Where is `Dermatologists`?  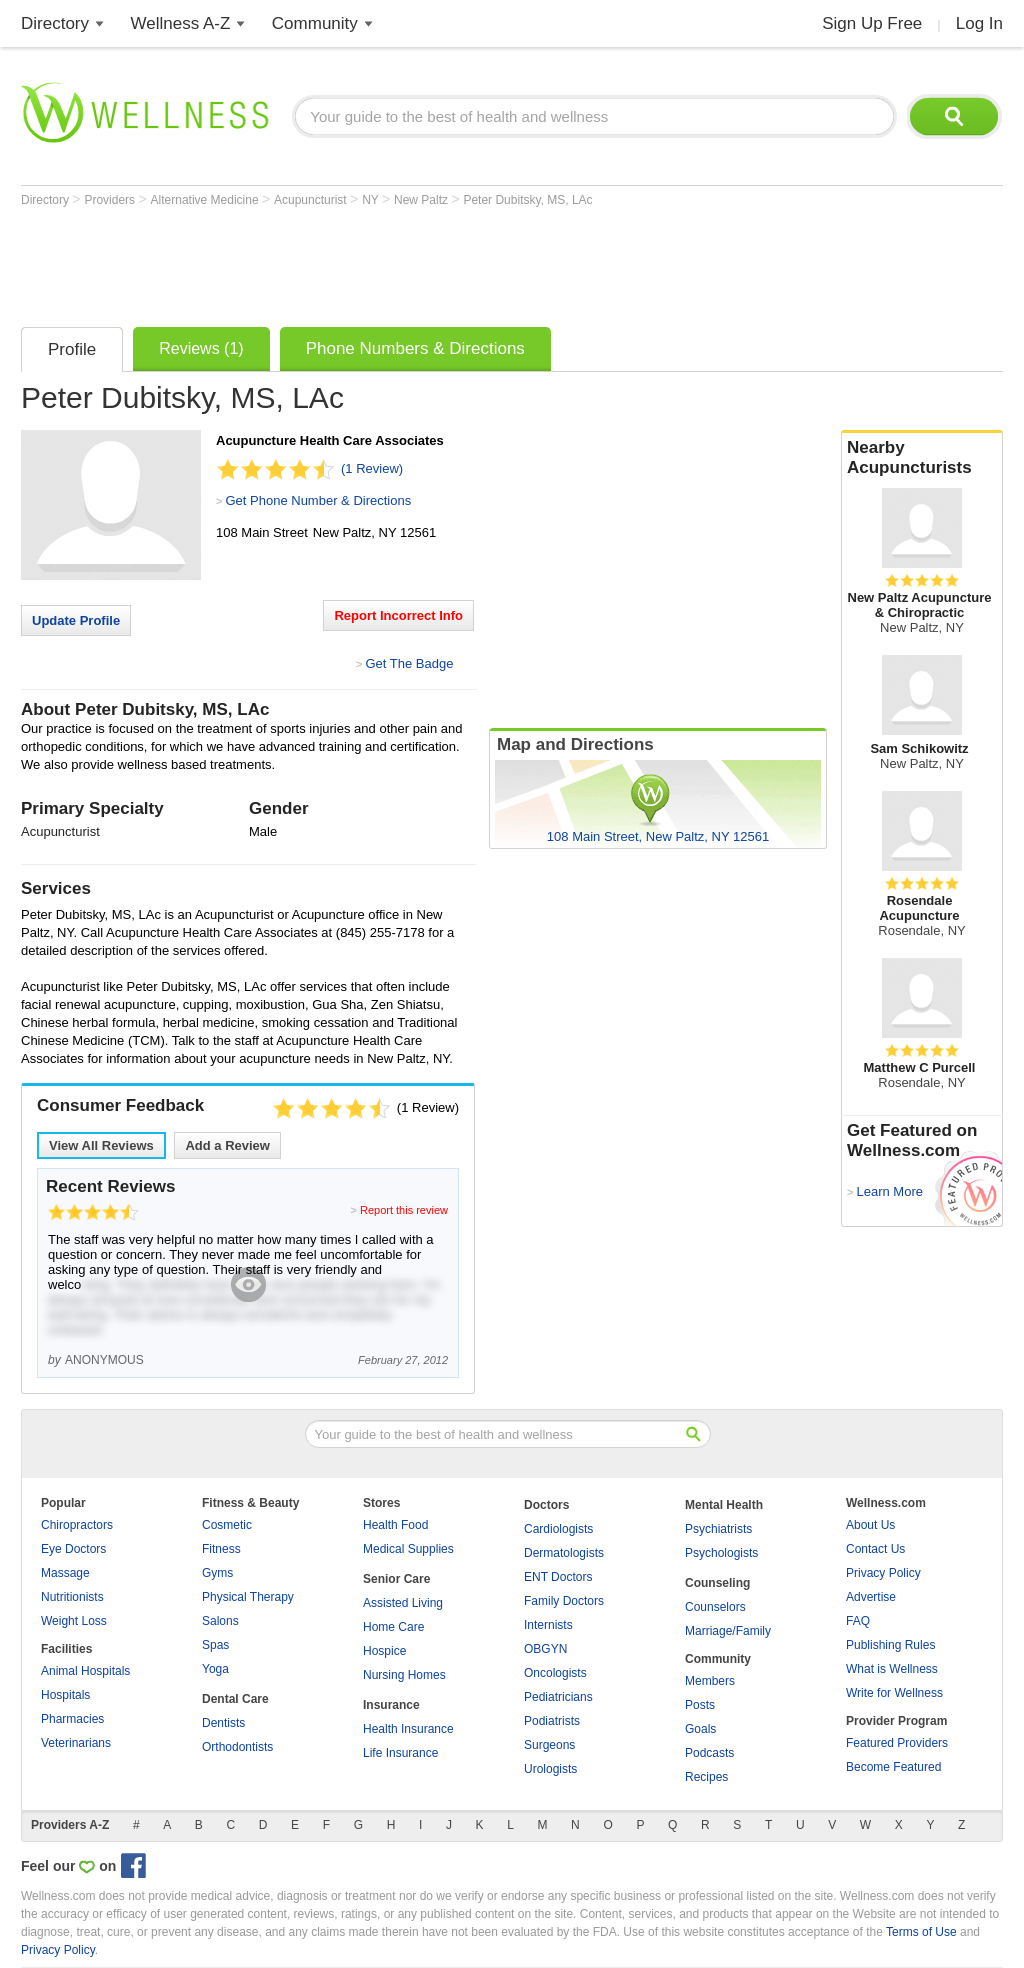 Dermatologists is located at coordinates (564, 1553).